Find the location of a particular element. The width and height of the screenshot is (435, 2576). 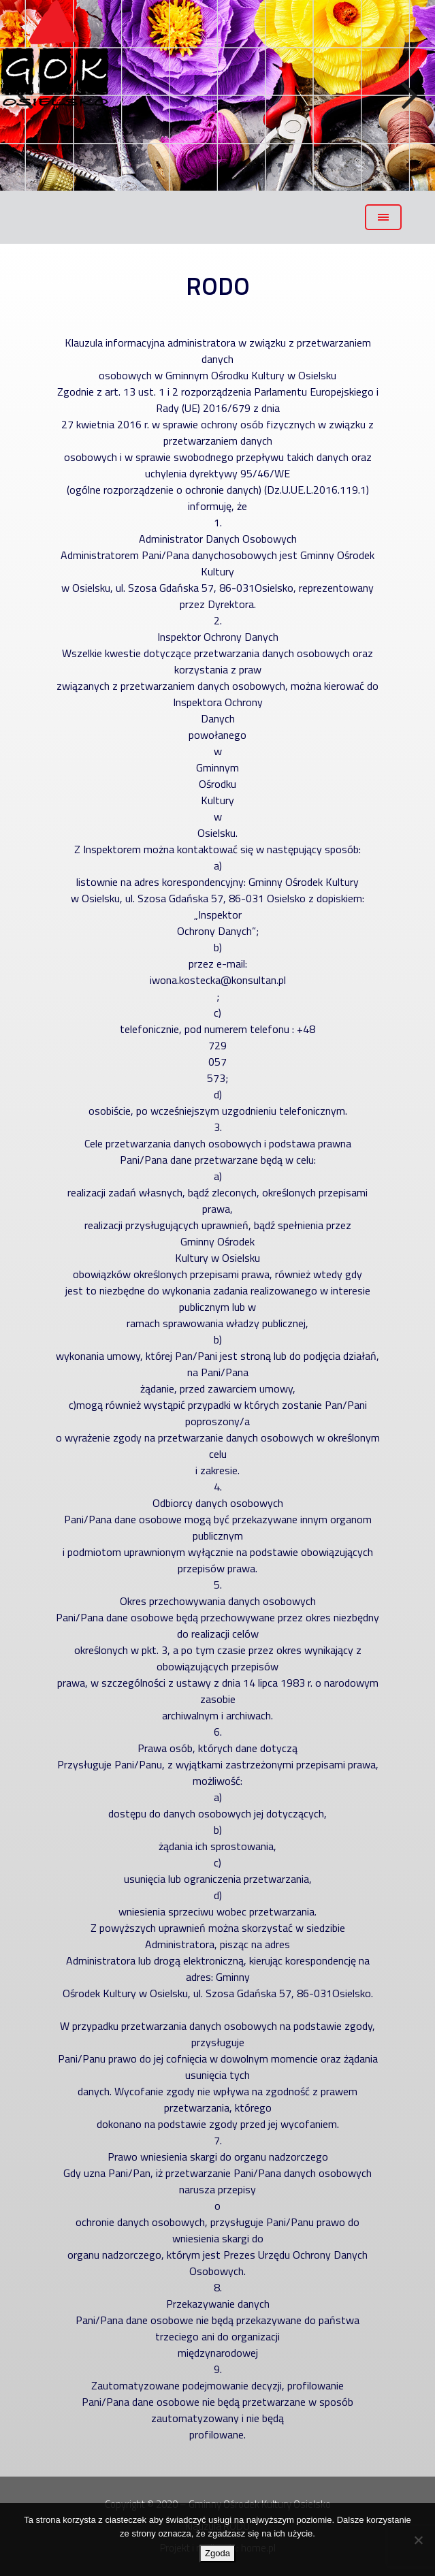

[Nie wyrażam zgody] is located at coordinates (418, 2540).